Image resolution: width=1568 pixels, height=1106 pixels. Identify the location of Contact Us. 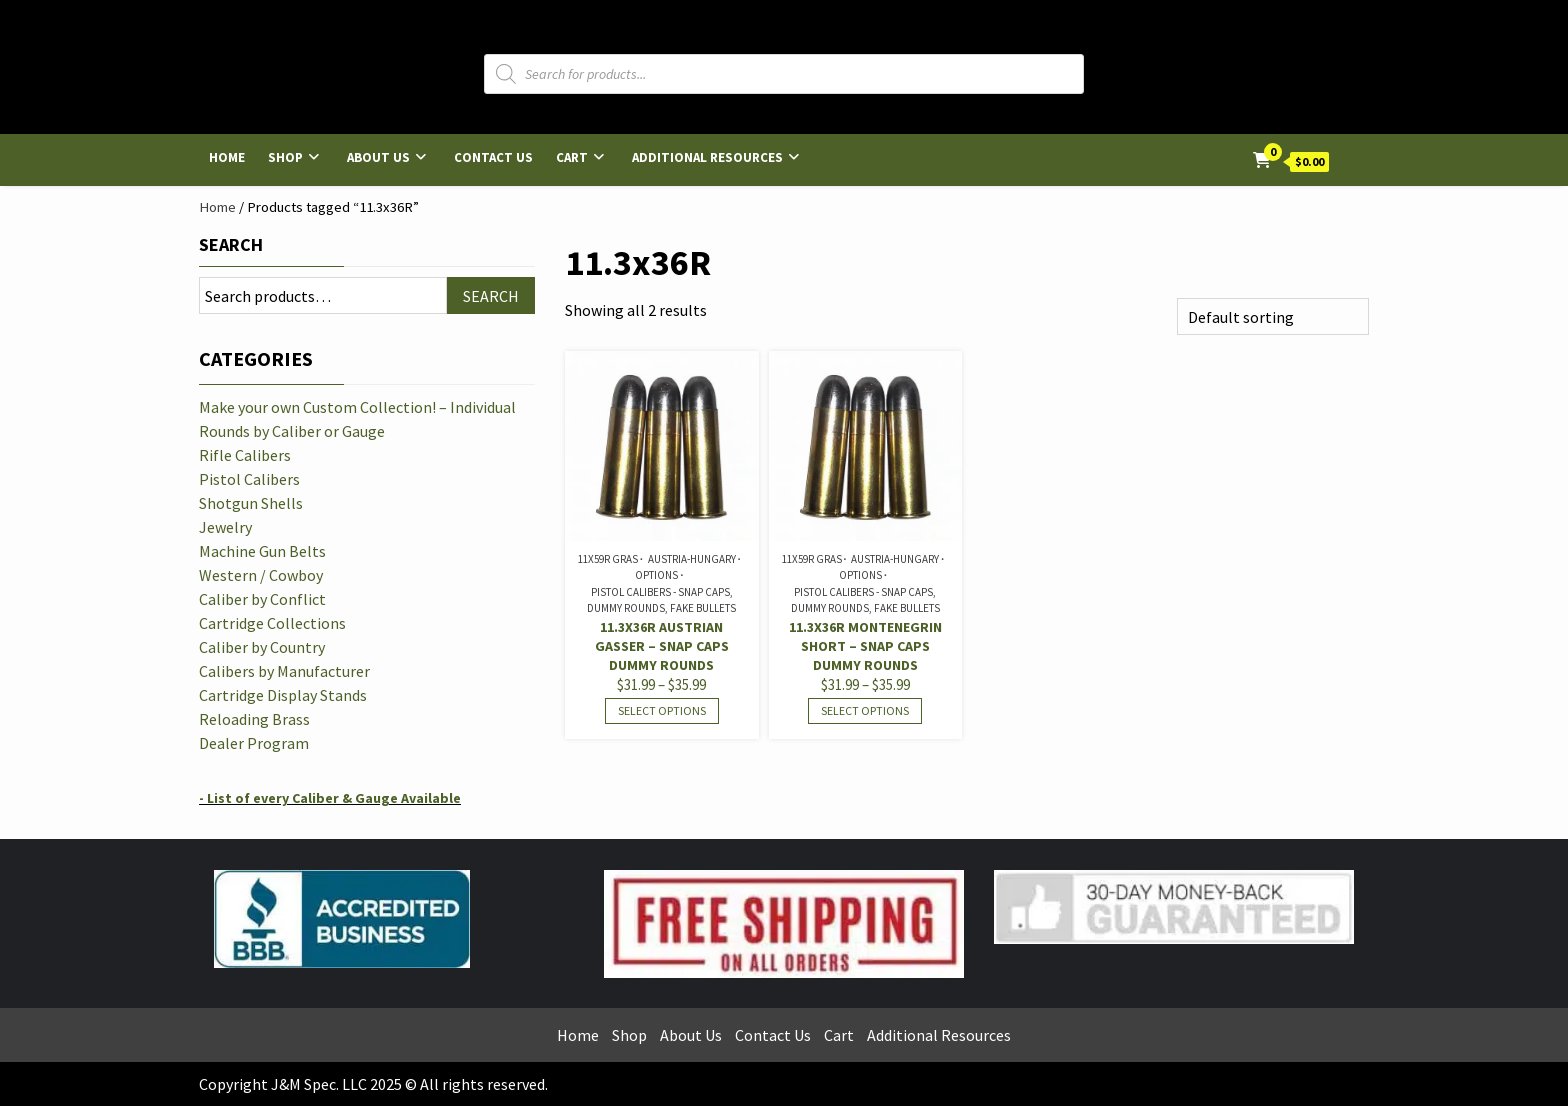
(493, 157).